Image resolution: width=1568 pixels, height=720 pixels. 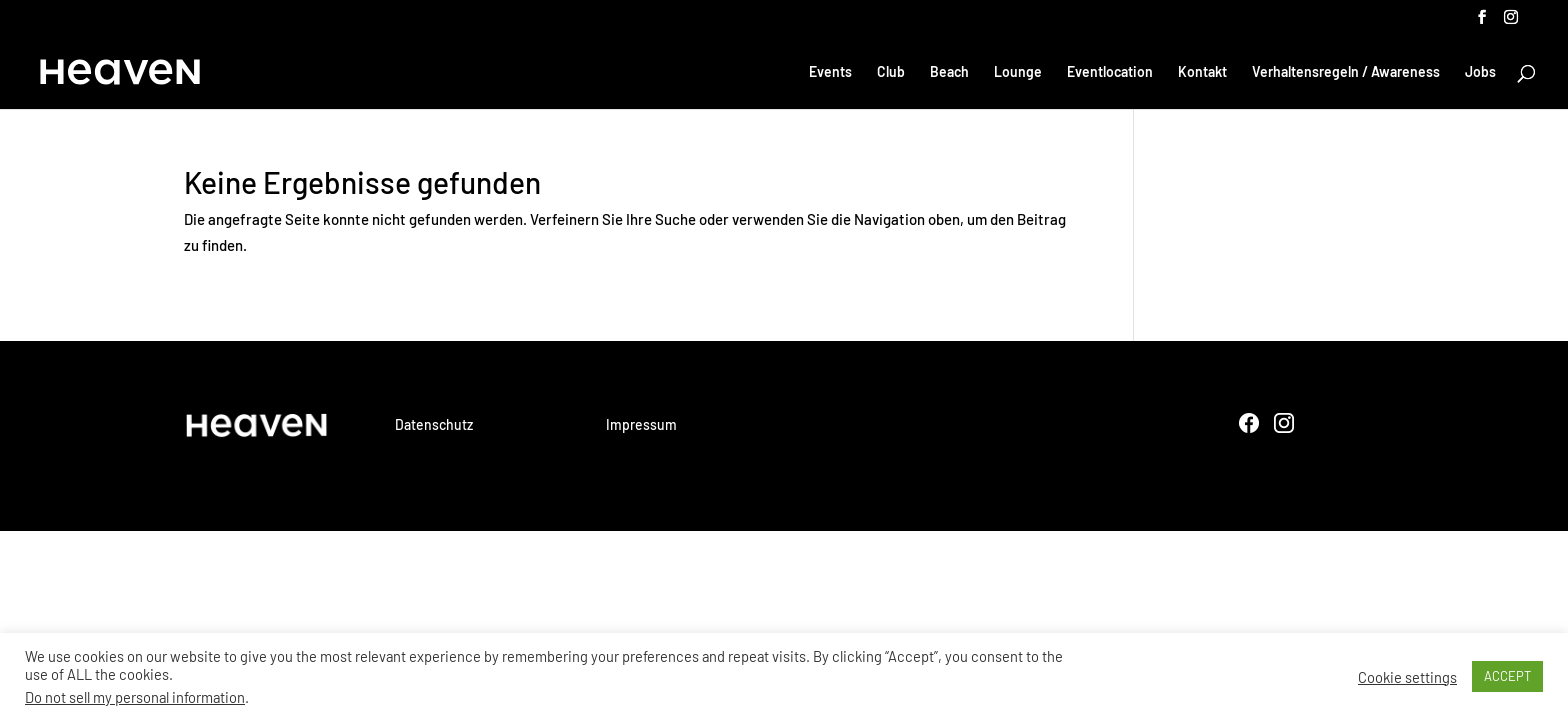 What do you see at coordinates (1018, 72) in the screenshot?
I see `Lounge` at bounding box center [1018, 72].